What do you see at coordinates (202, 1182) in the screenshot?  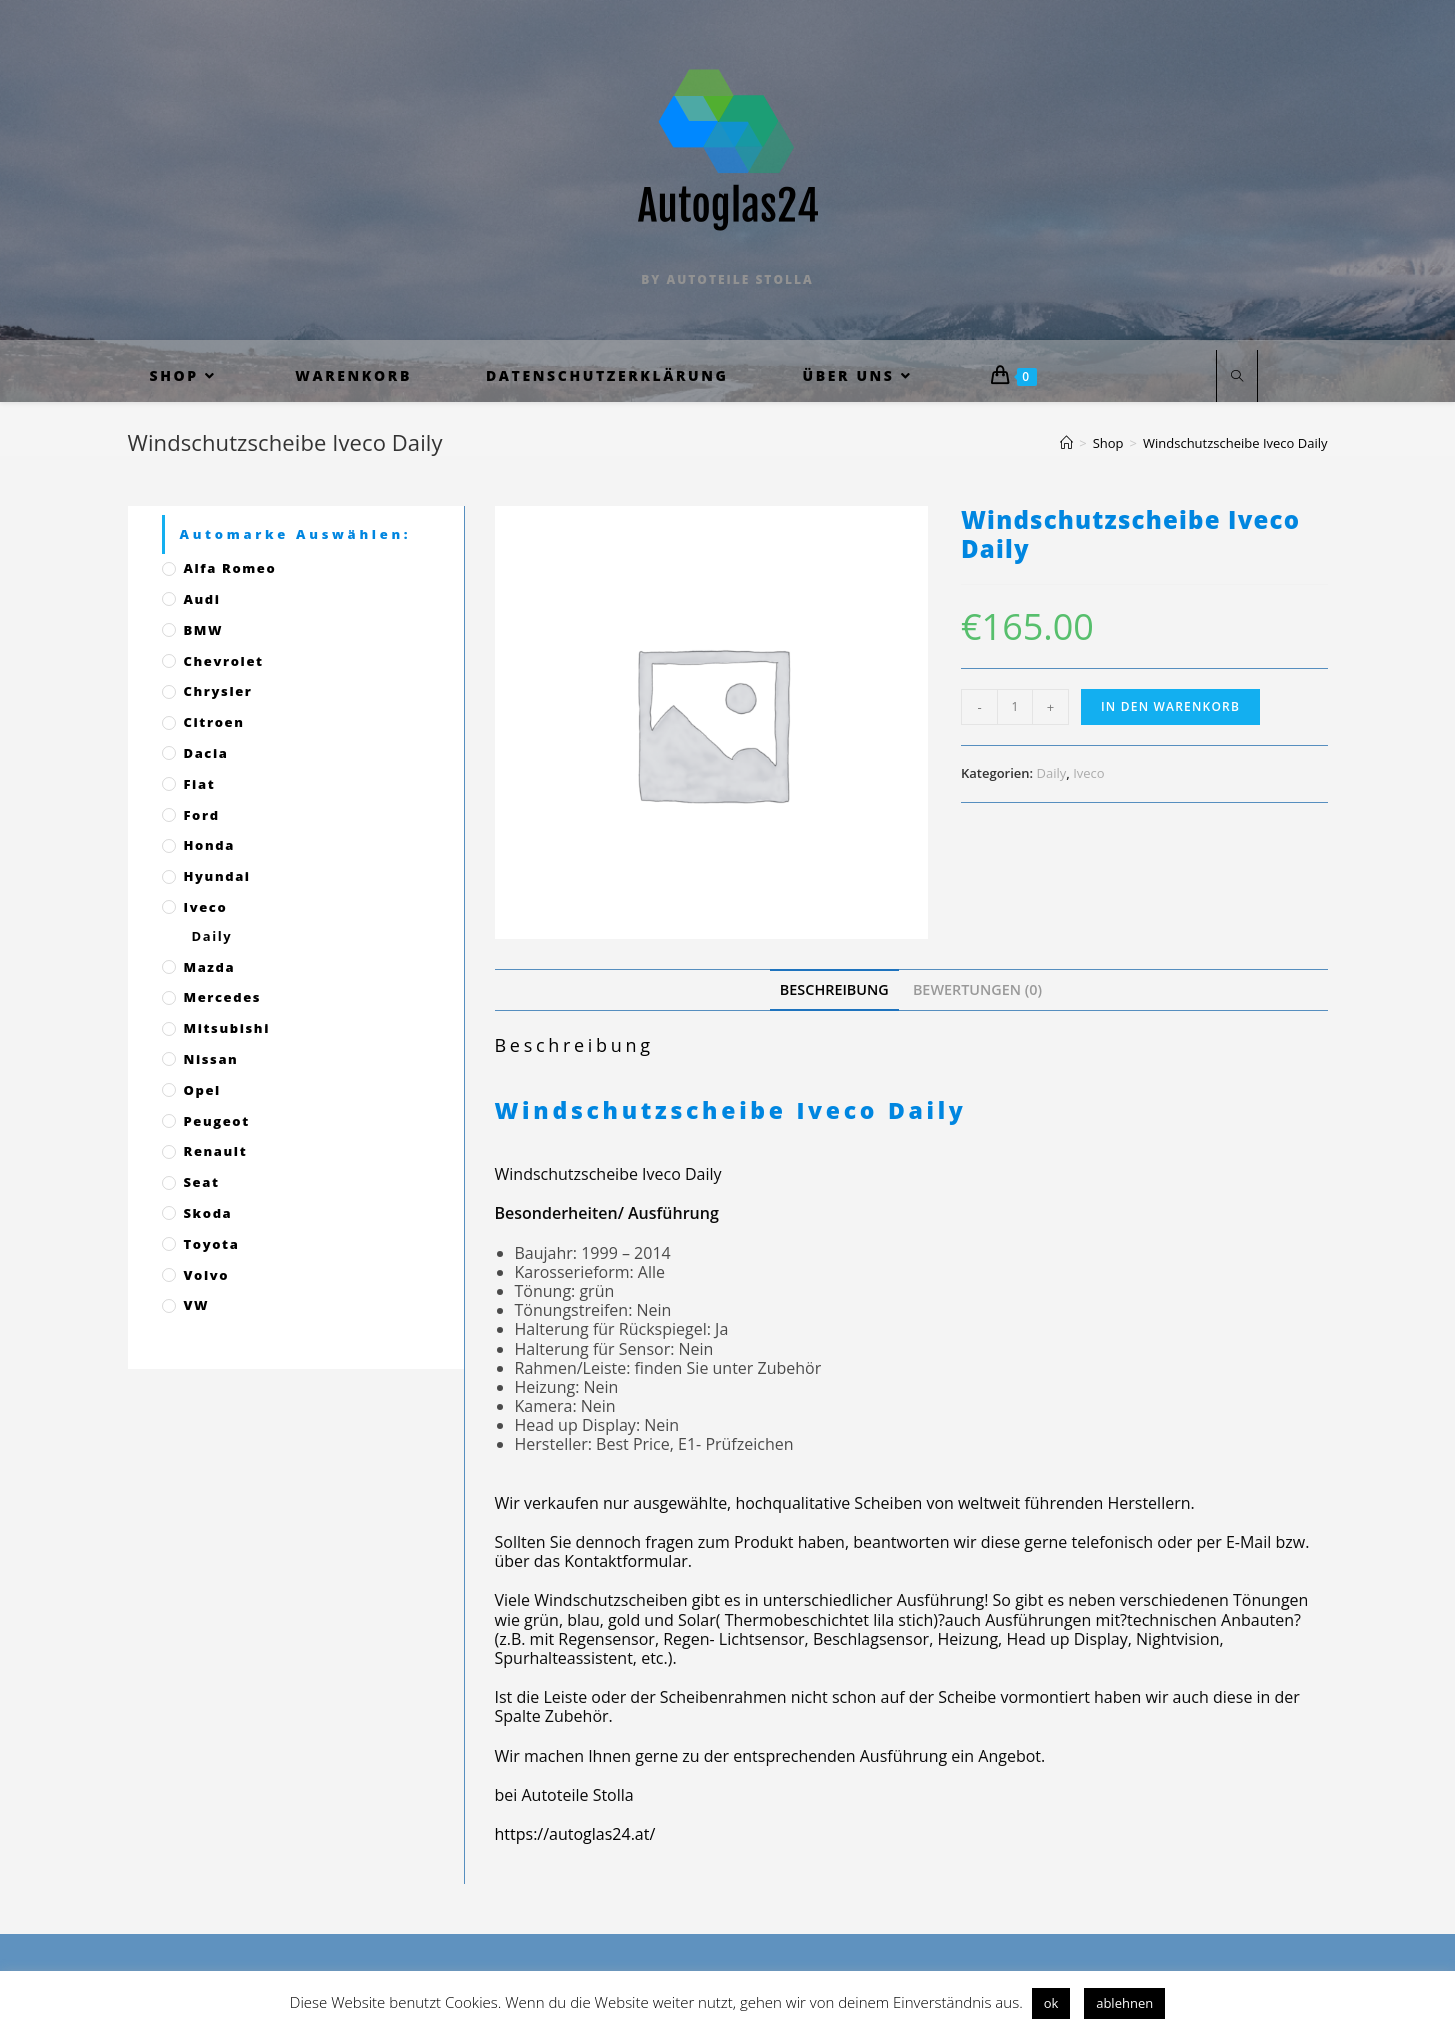 I see `Seat` at bounding box center [202, 1182].